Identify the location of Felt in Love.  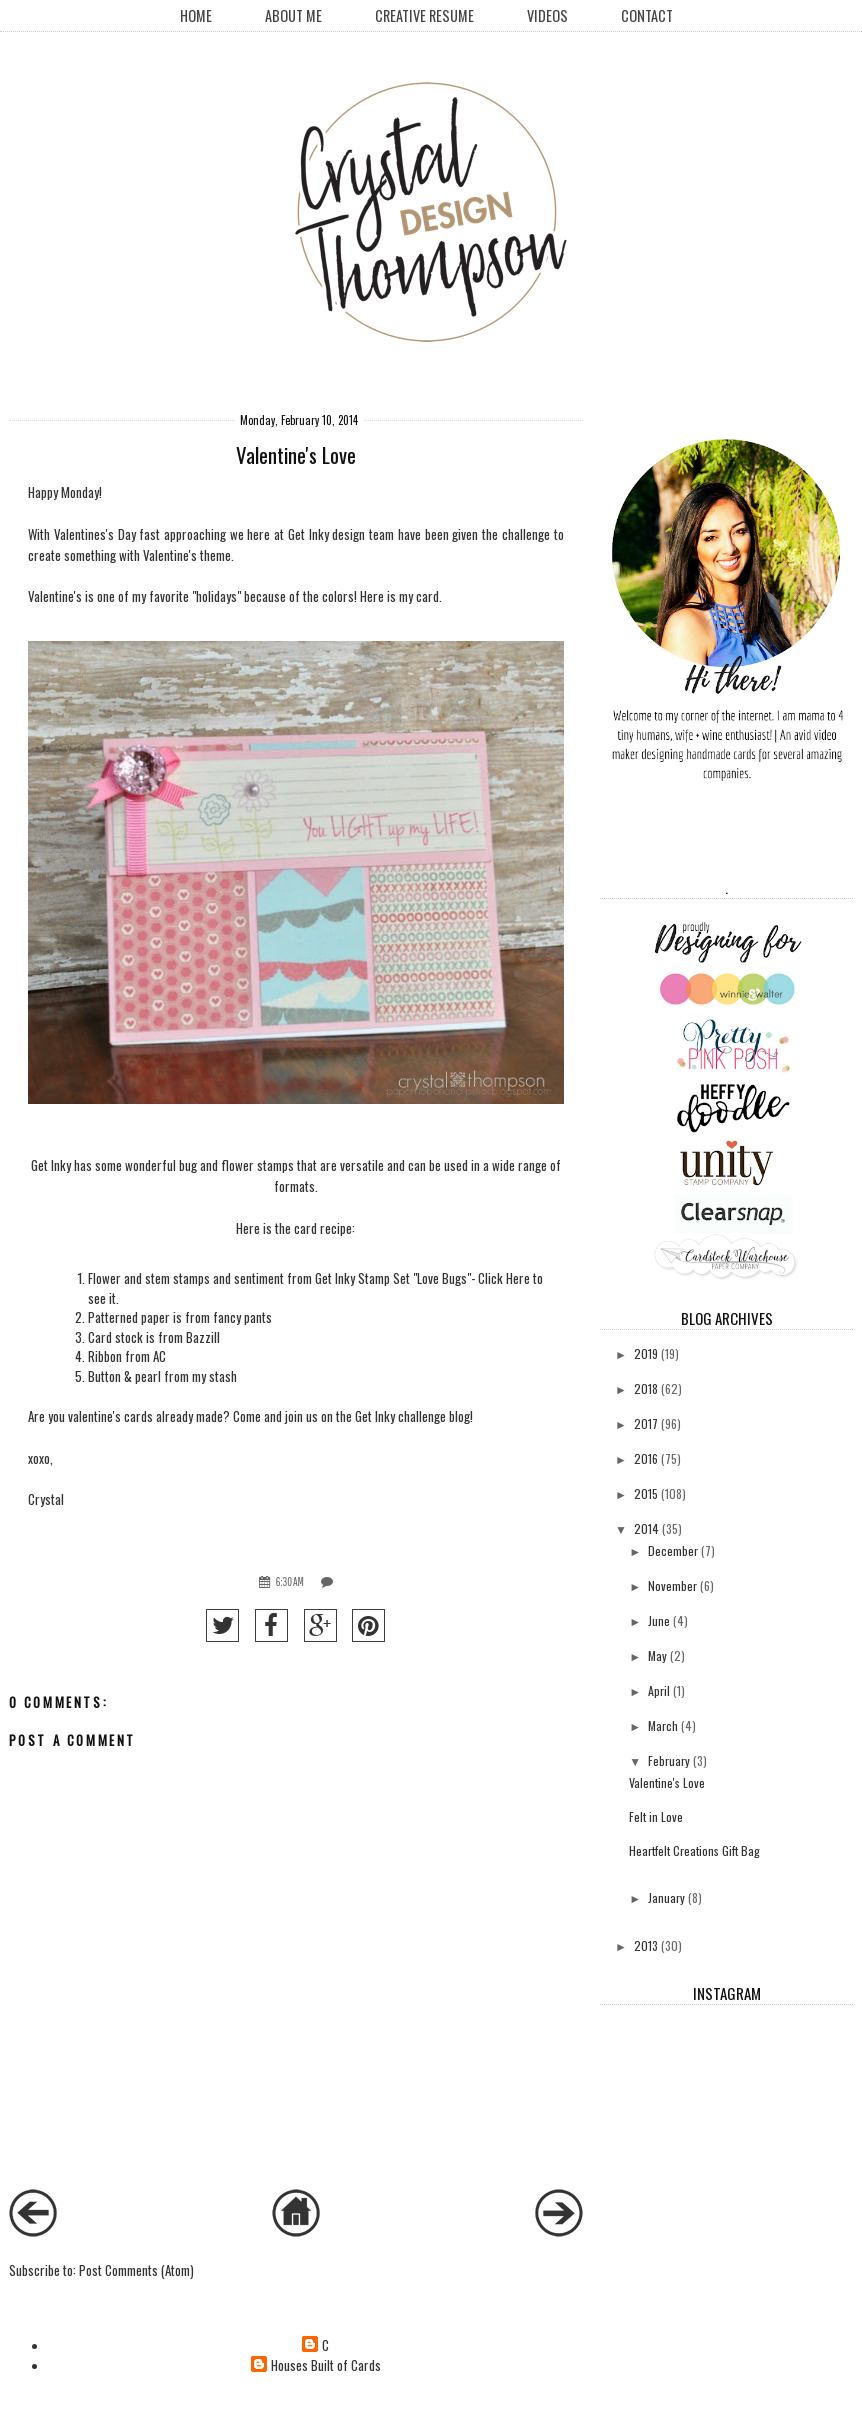
(656, 1816).